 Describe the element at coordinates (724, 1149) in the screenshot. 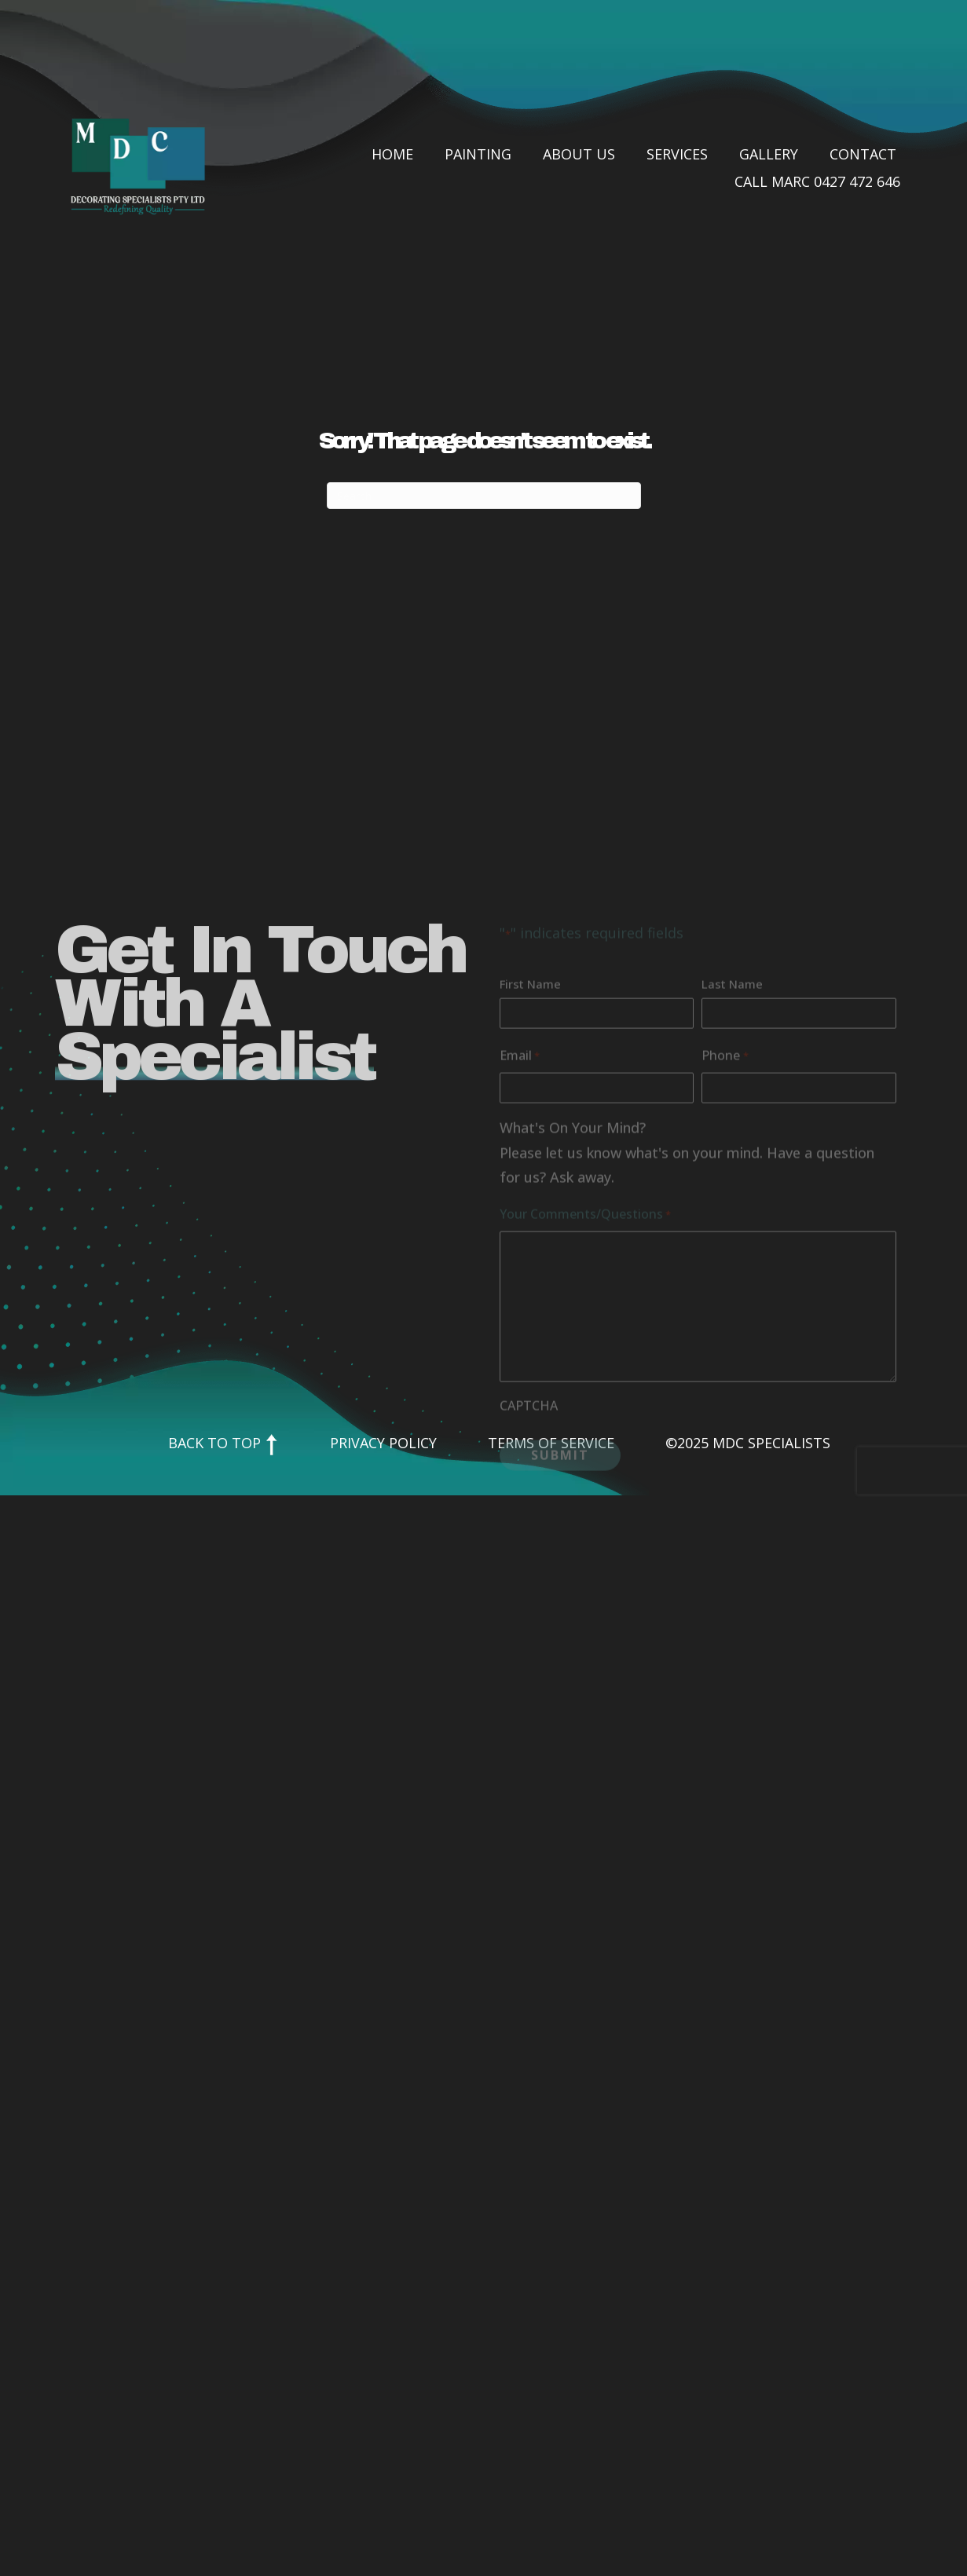

I see `Phone` at that location.